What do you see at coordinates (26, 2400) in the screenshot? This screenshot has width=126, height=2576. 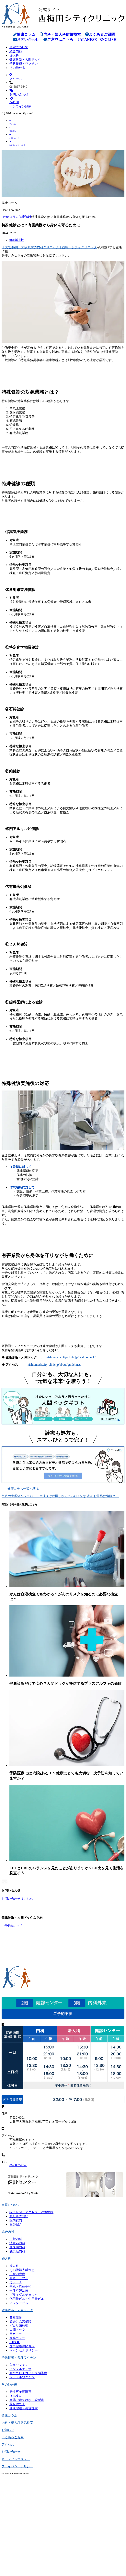 I see `麻薬中毒ではない診断書` at bounding box center [26, 2400].